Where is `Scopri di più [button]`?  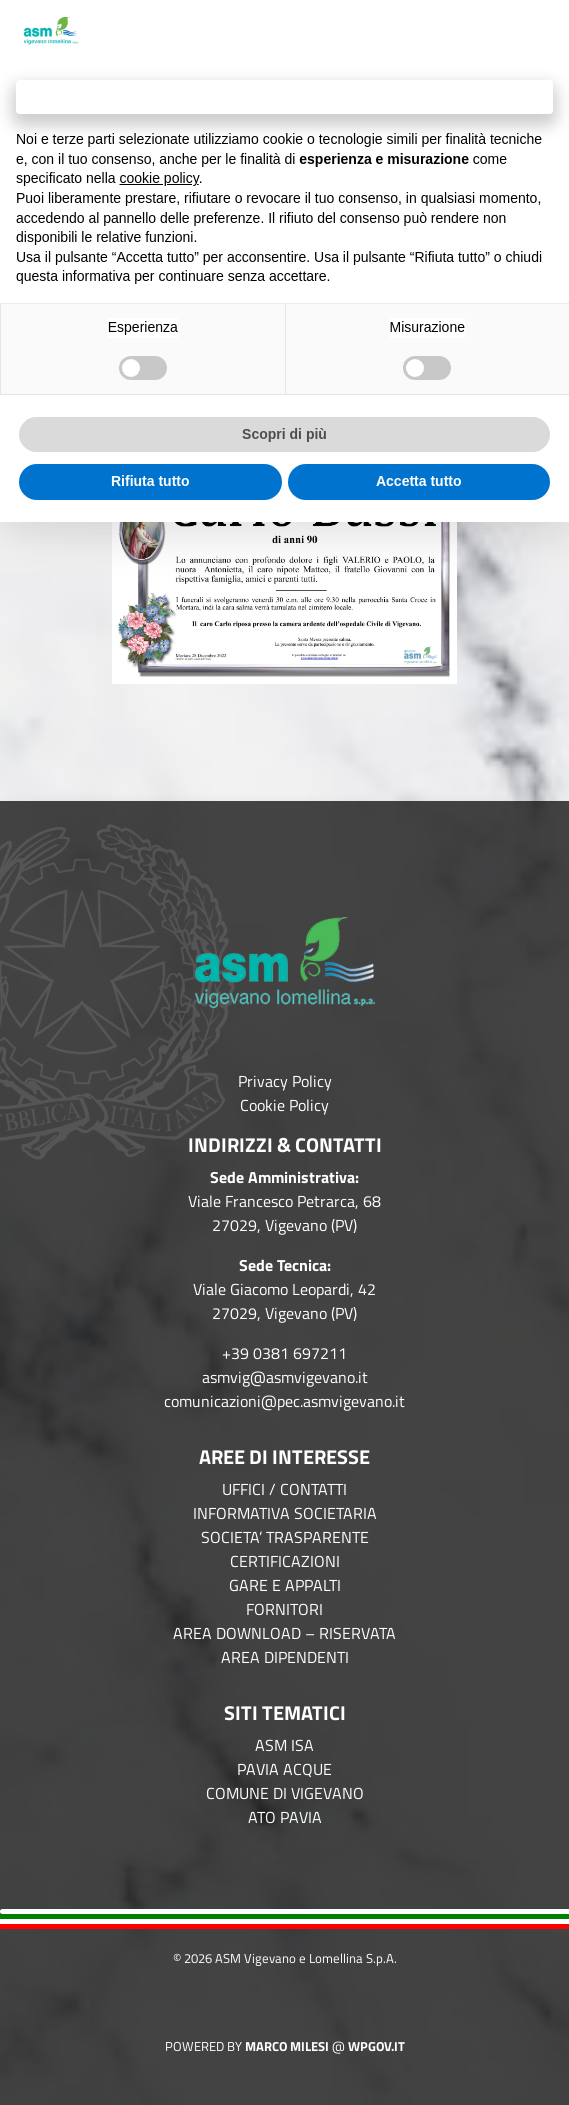
Scopri di più [button] is located at coordinates (284, 434).